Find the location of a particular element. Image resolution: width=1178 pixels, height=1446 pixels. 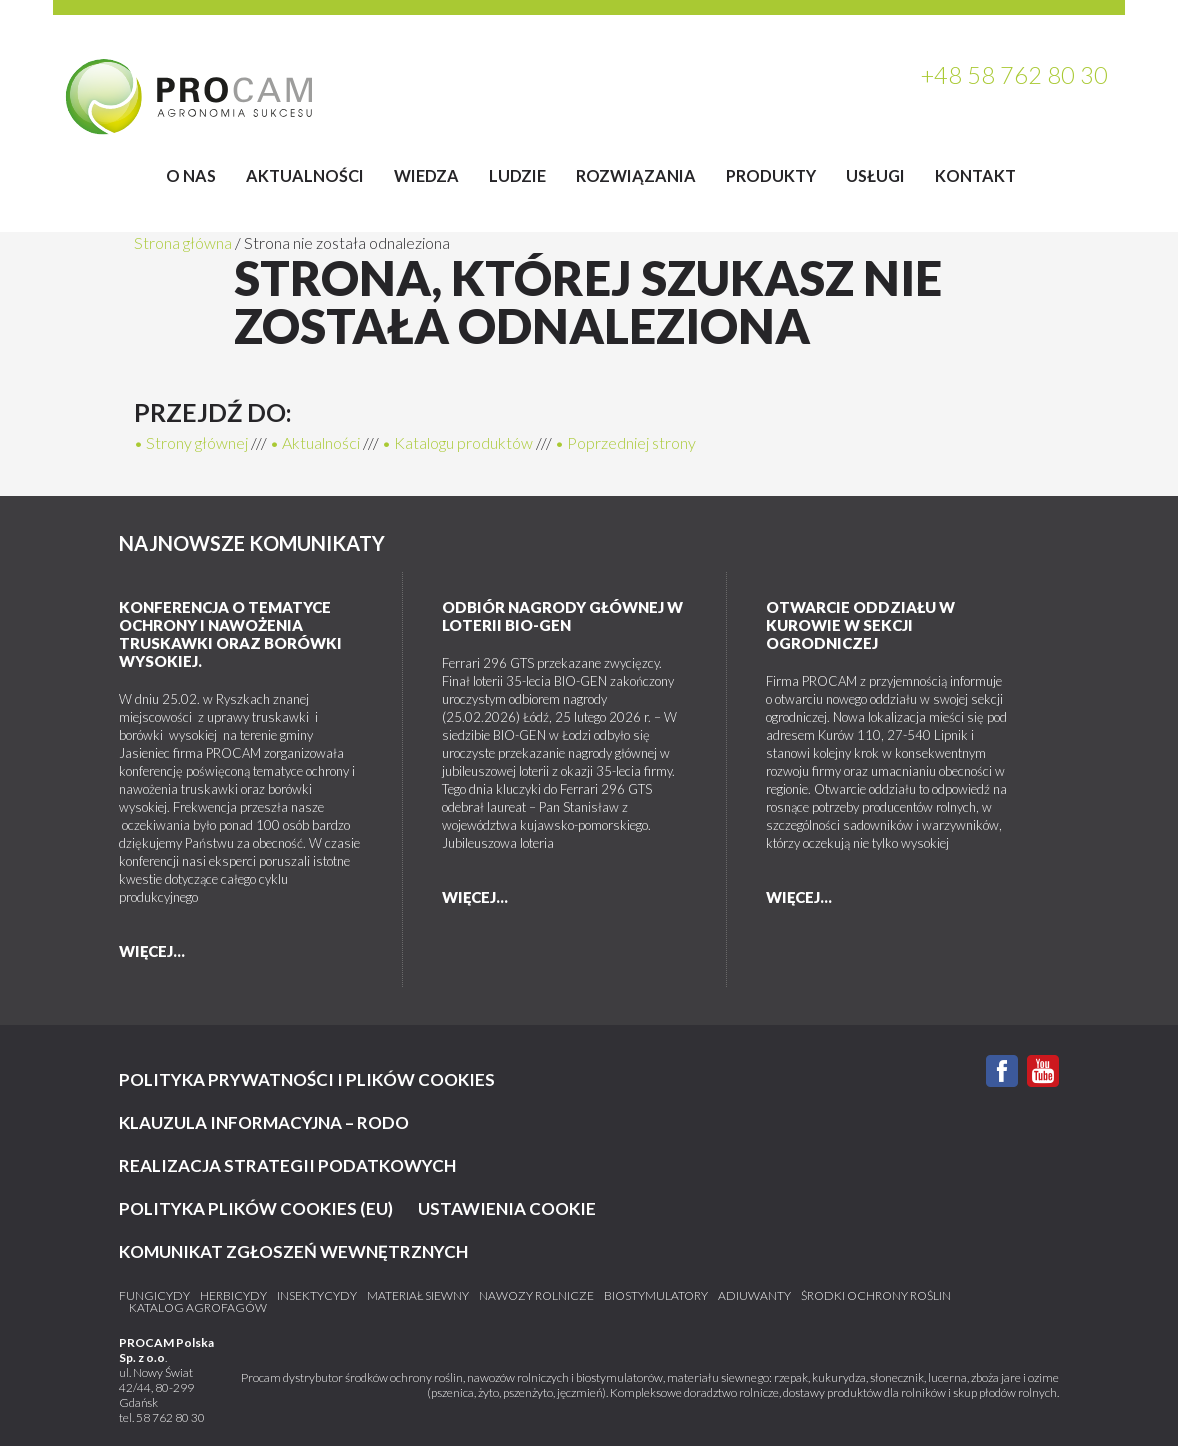

Materiał siewny is located at coordinates (418, 1296).